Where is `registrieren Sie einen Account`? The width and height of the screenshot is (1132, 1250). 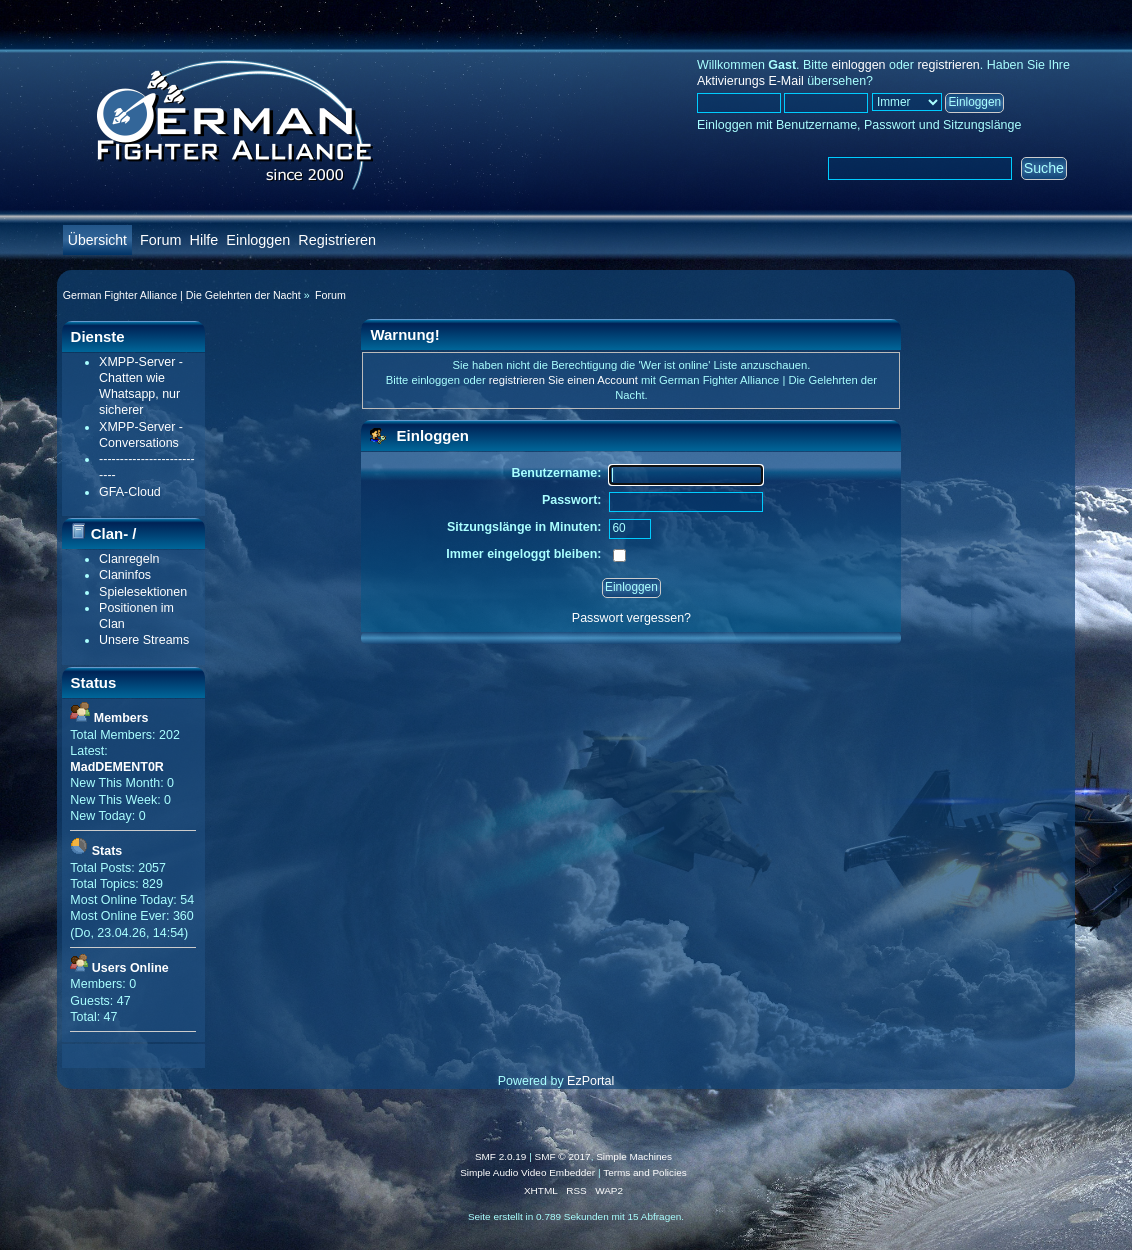 registrieren Sie einen Account is located at coordinates (563, 380).